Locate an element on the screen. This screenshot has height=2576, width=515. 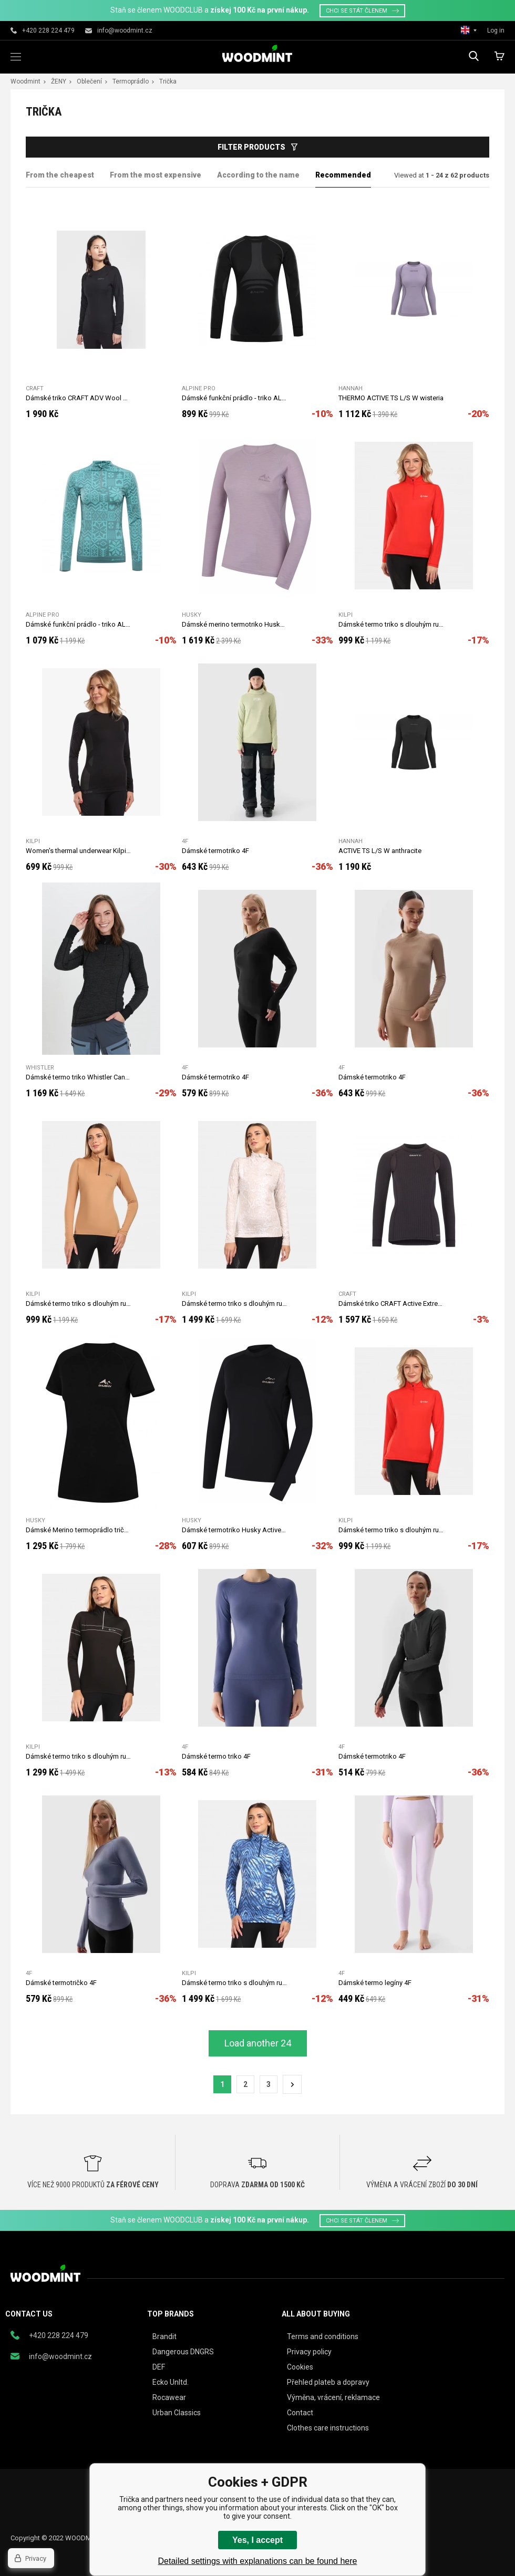
From the cheapest is located at coordinates (60, 175).